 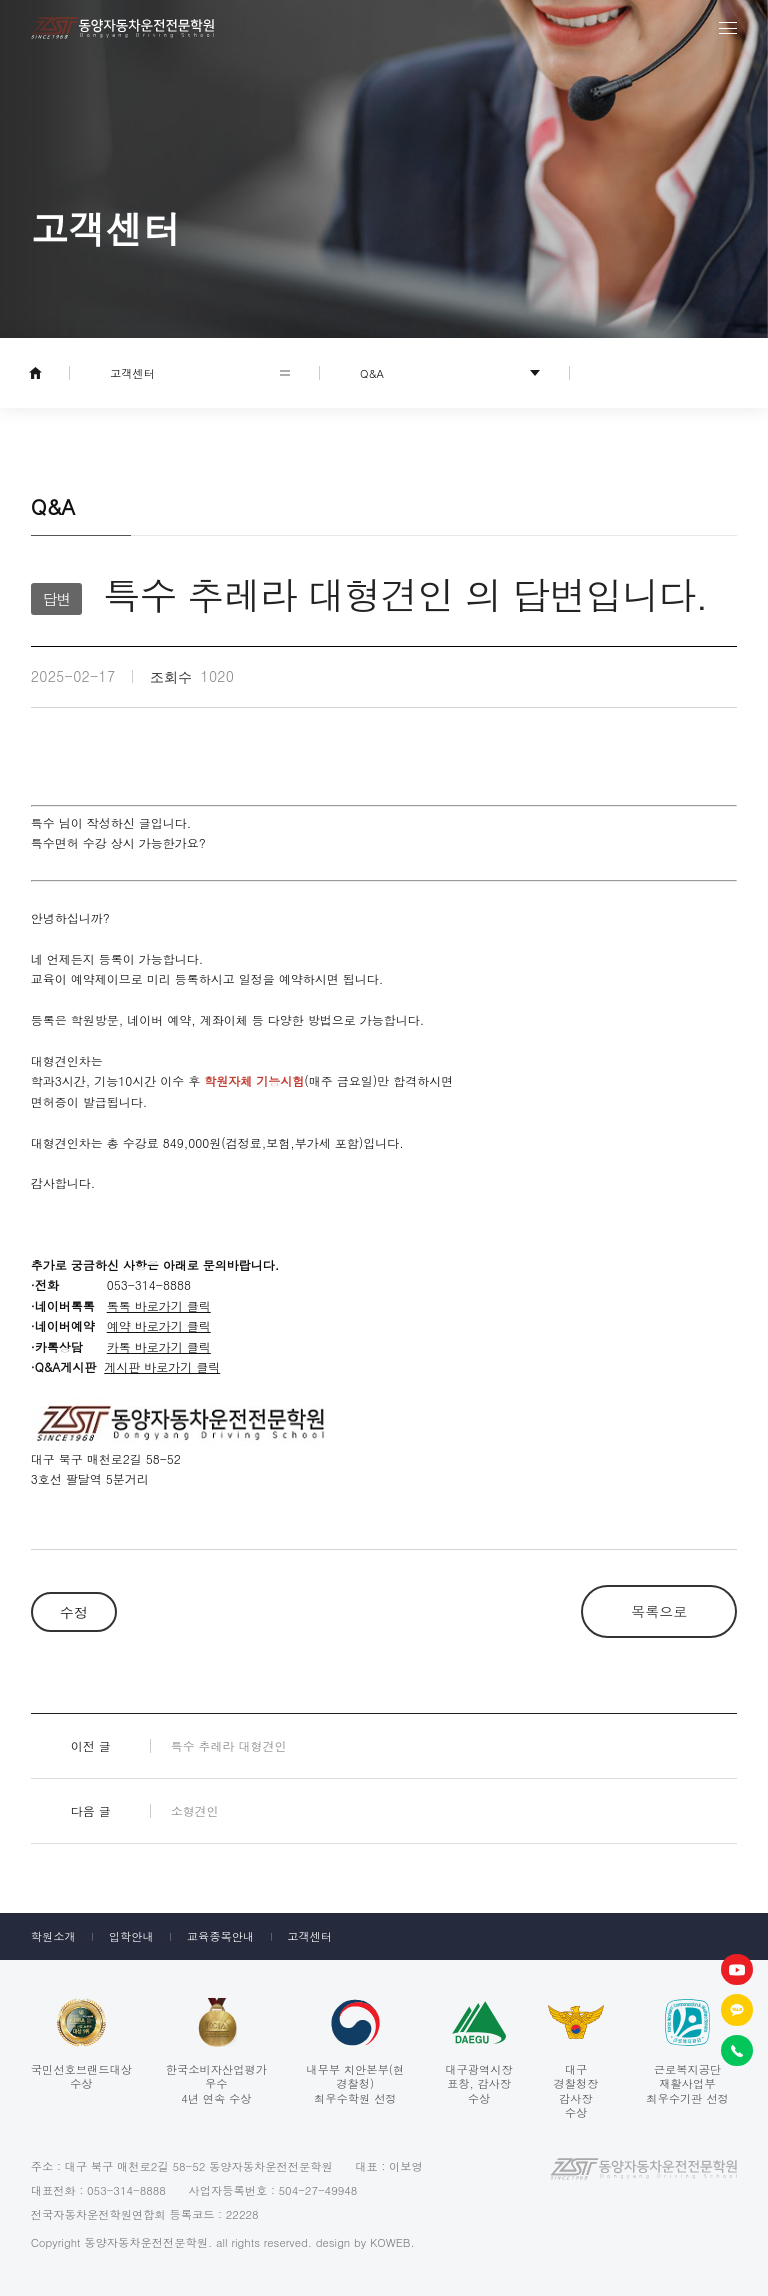 I want to click on 수정, so click(x=74, y=1612).